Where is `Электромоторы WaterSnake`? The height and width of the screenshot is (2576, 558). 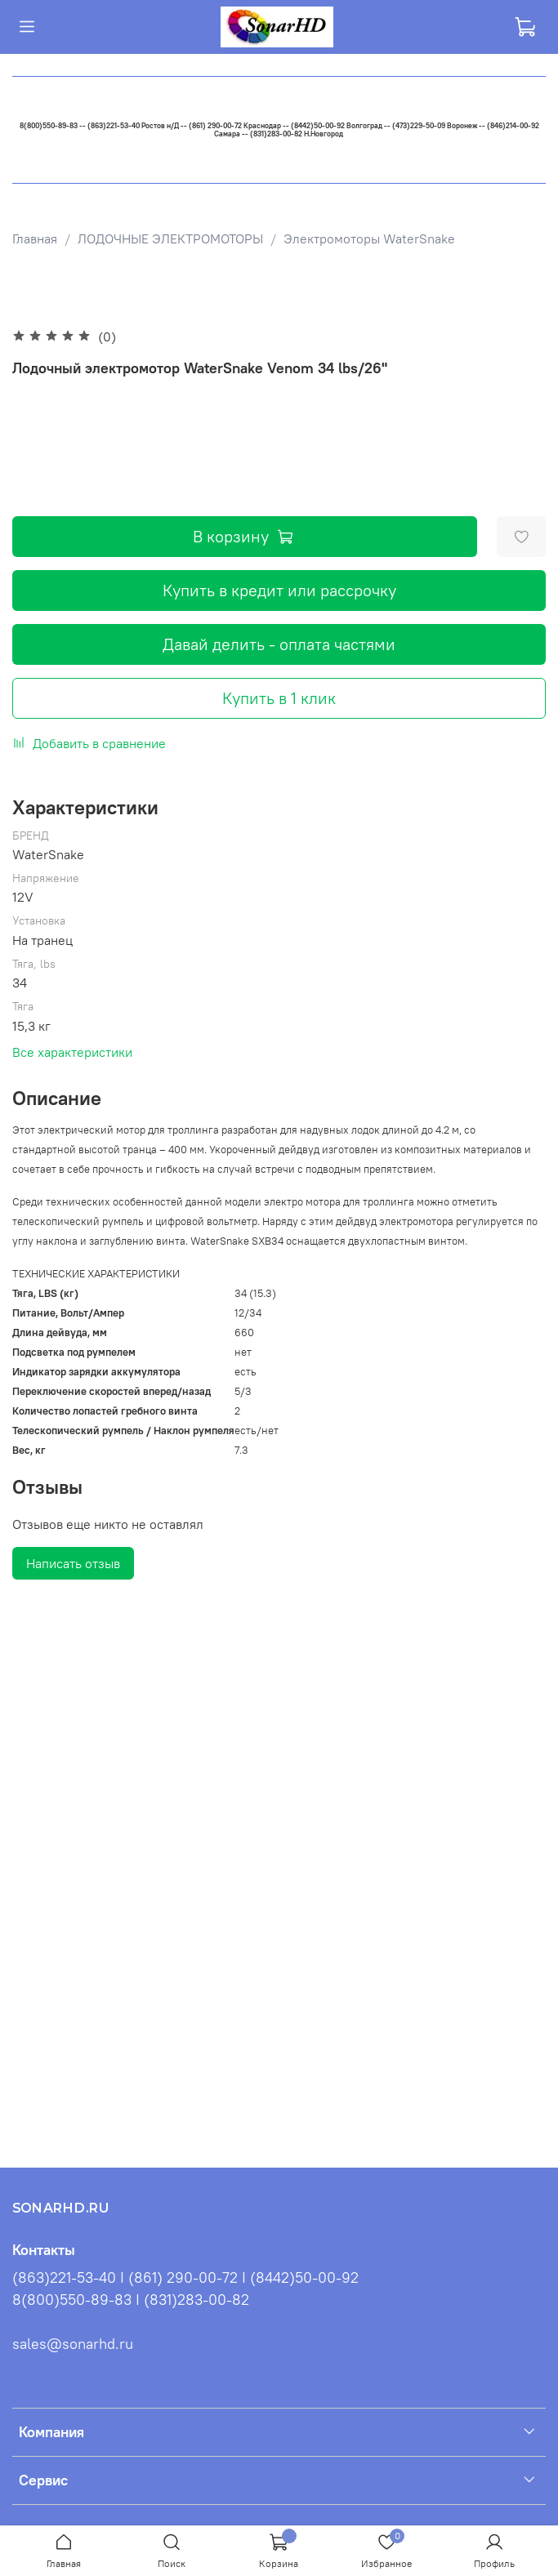 Электромоторы WaterSnake is located at coordinates (369, 238).